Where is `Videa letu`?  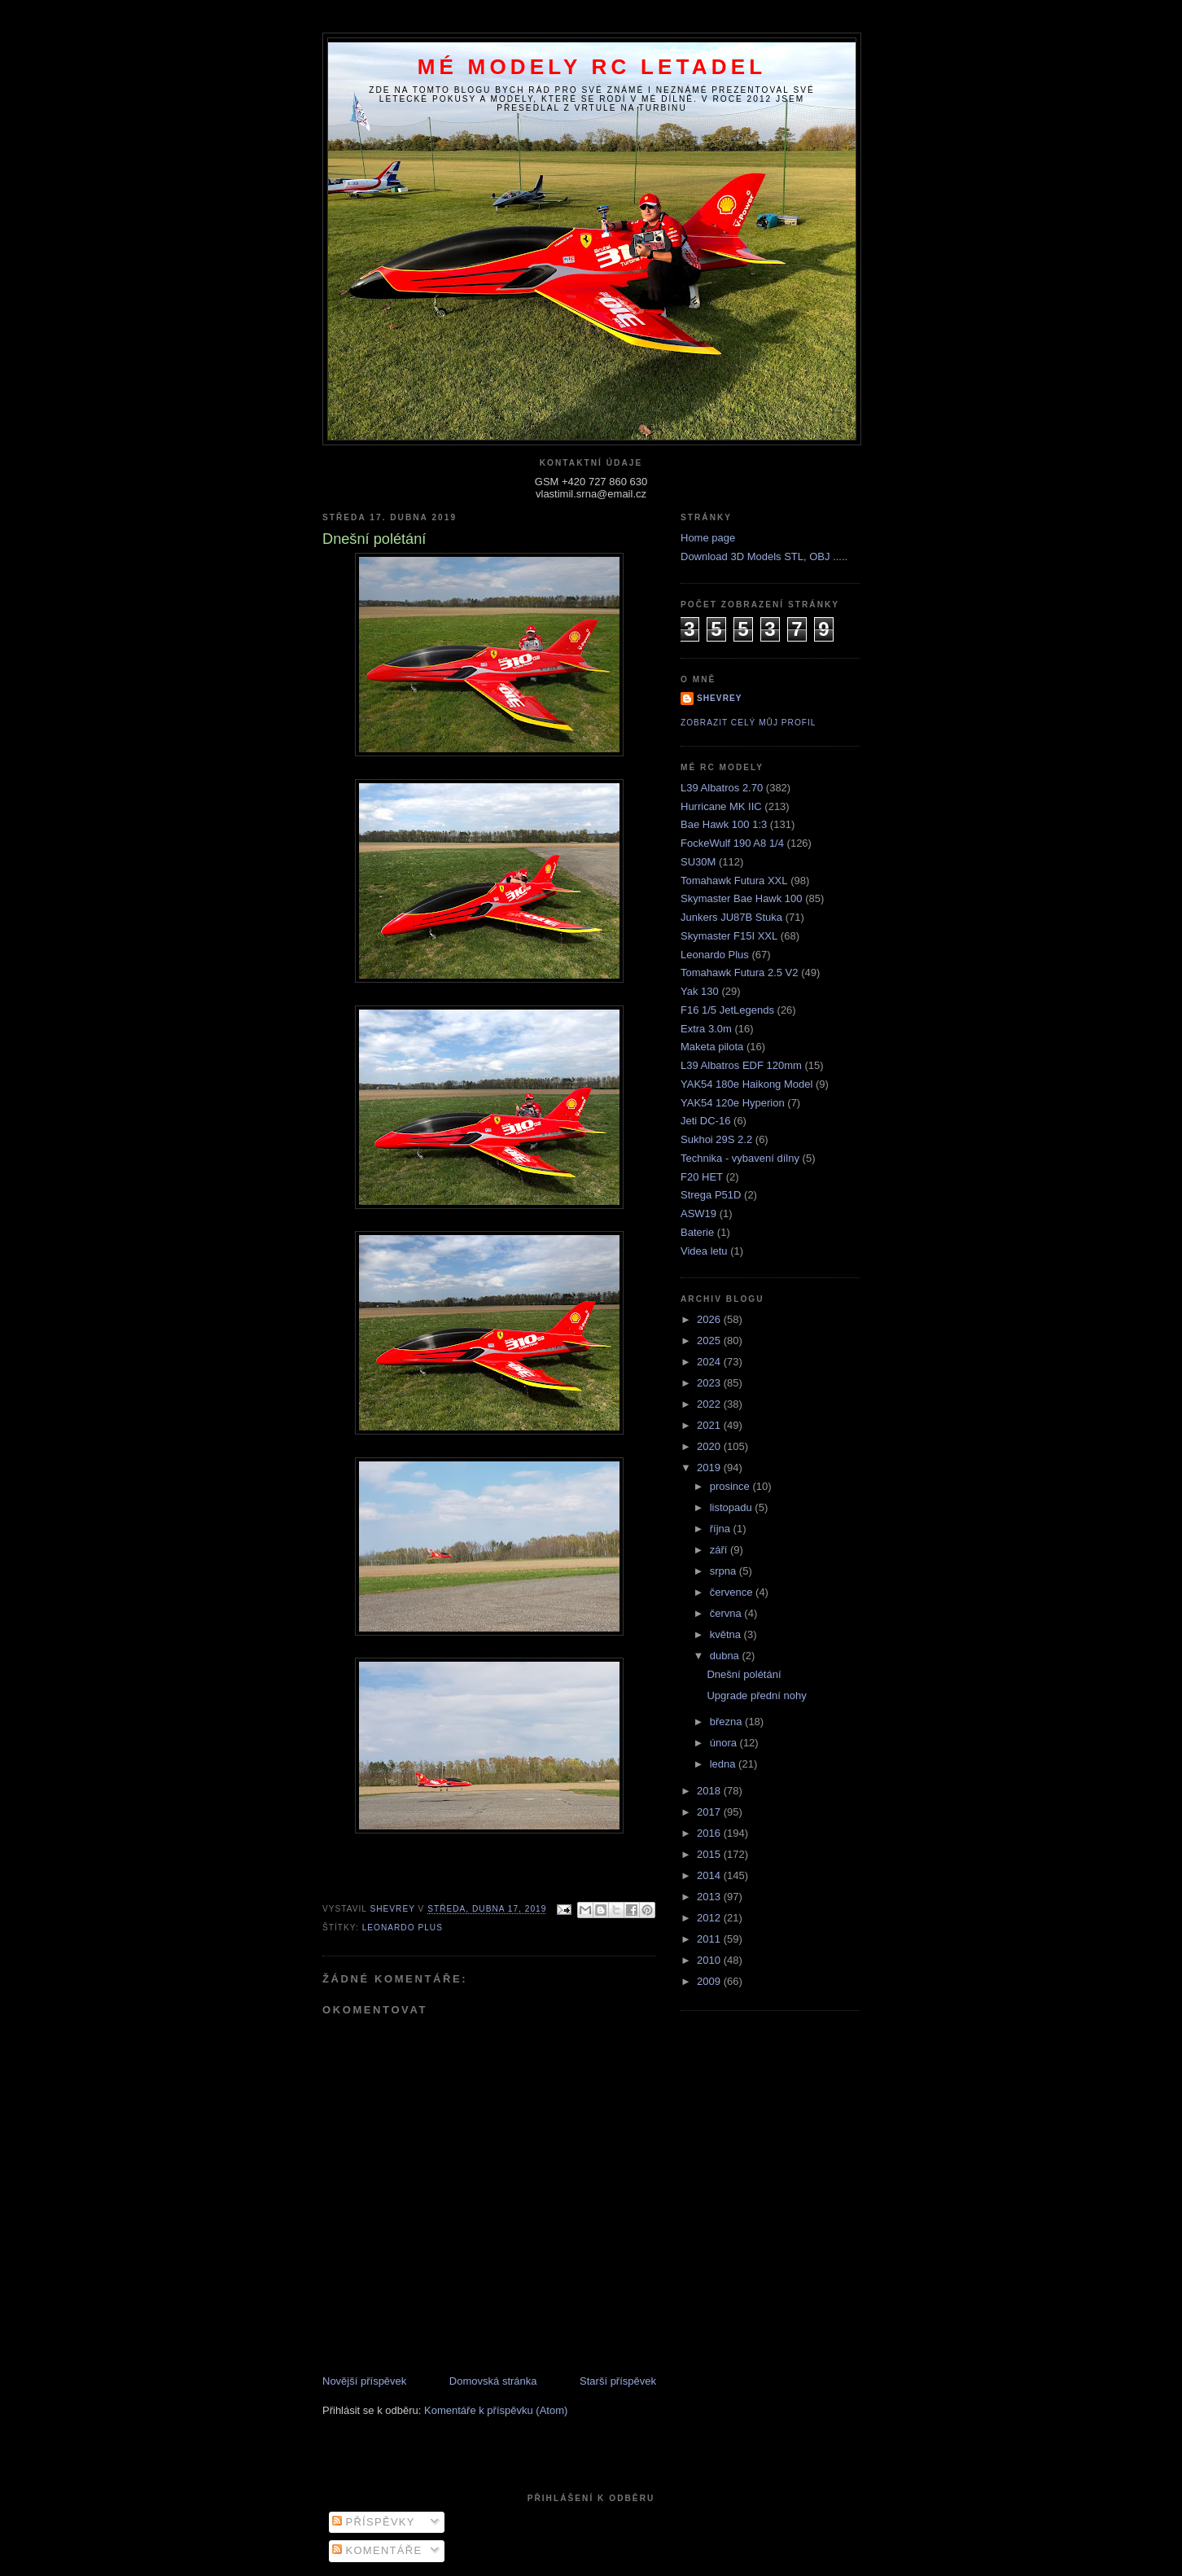 Videa letu is located at coordinates (704, 1251).